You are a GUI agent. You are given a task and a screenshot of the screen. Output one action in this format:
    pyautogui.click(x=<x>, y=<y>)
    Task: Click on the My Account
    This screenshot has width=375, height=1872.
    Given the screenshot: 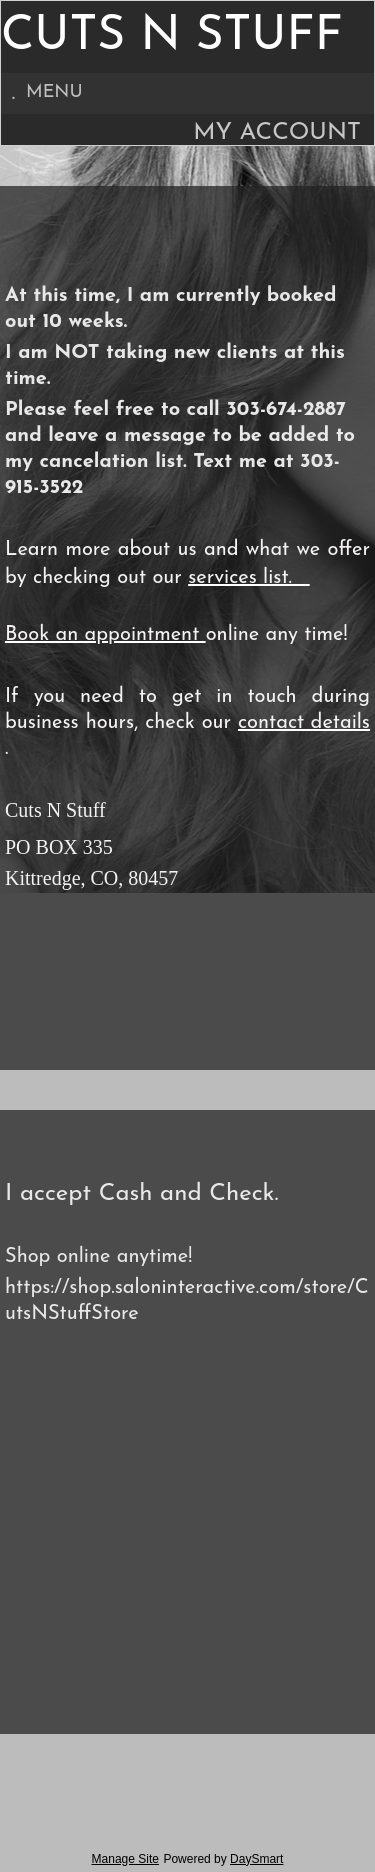 What is the action you would take?
    pyautogui.click(x=277, y=133)
    